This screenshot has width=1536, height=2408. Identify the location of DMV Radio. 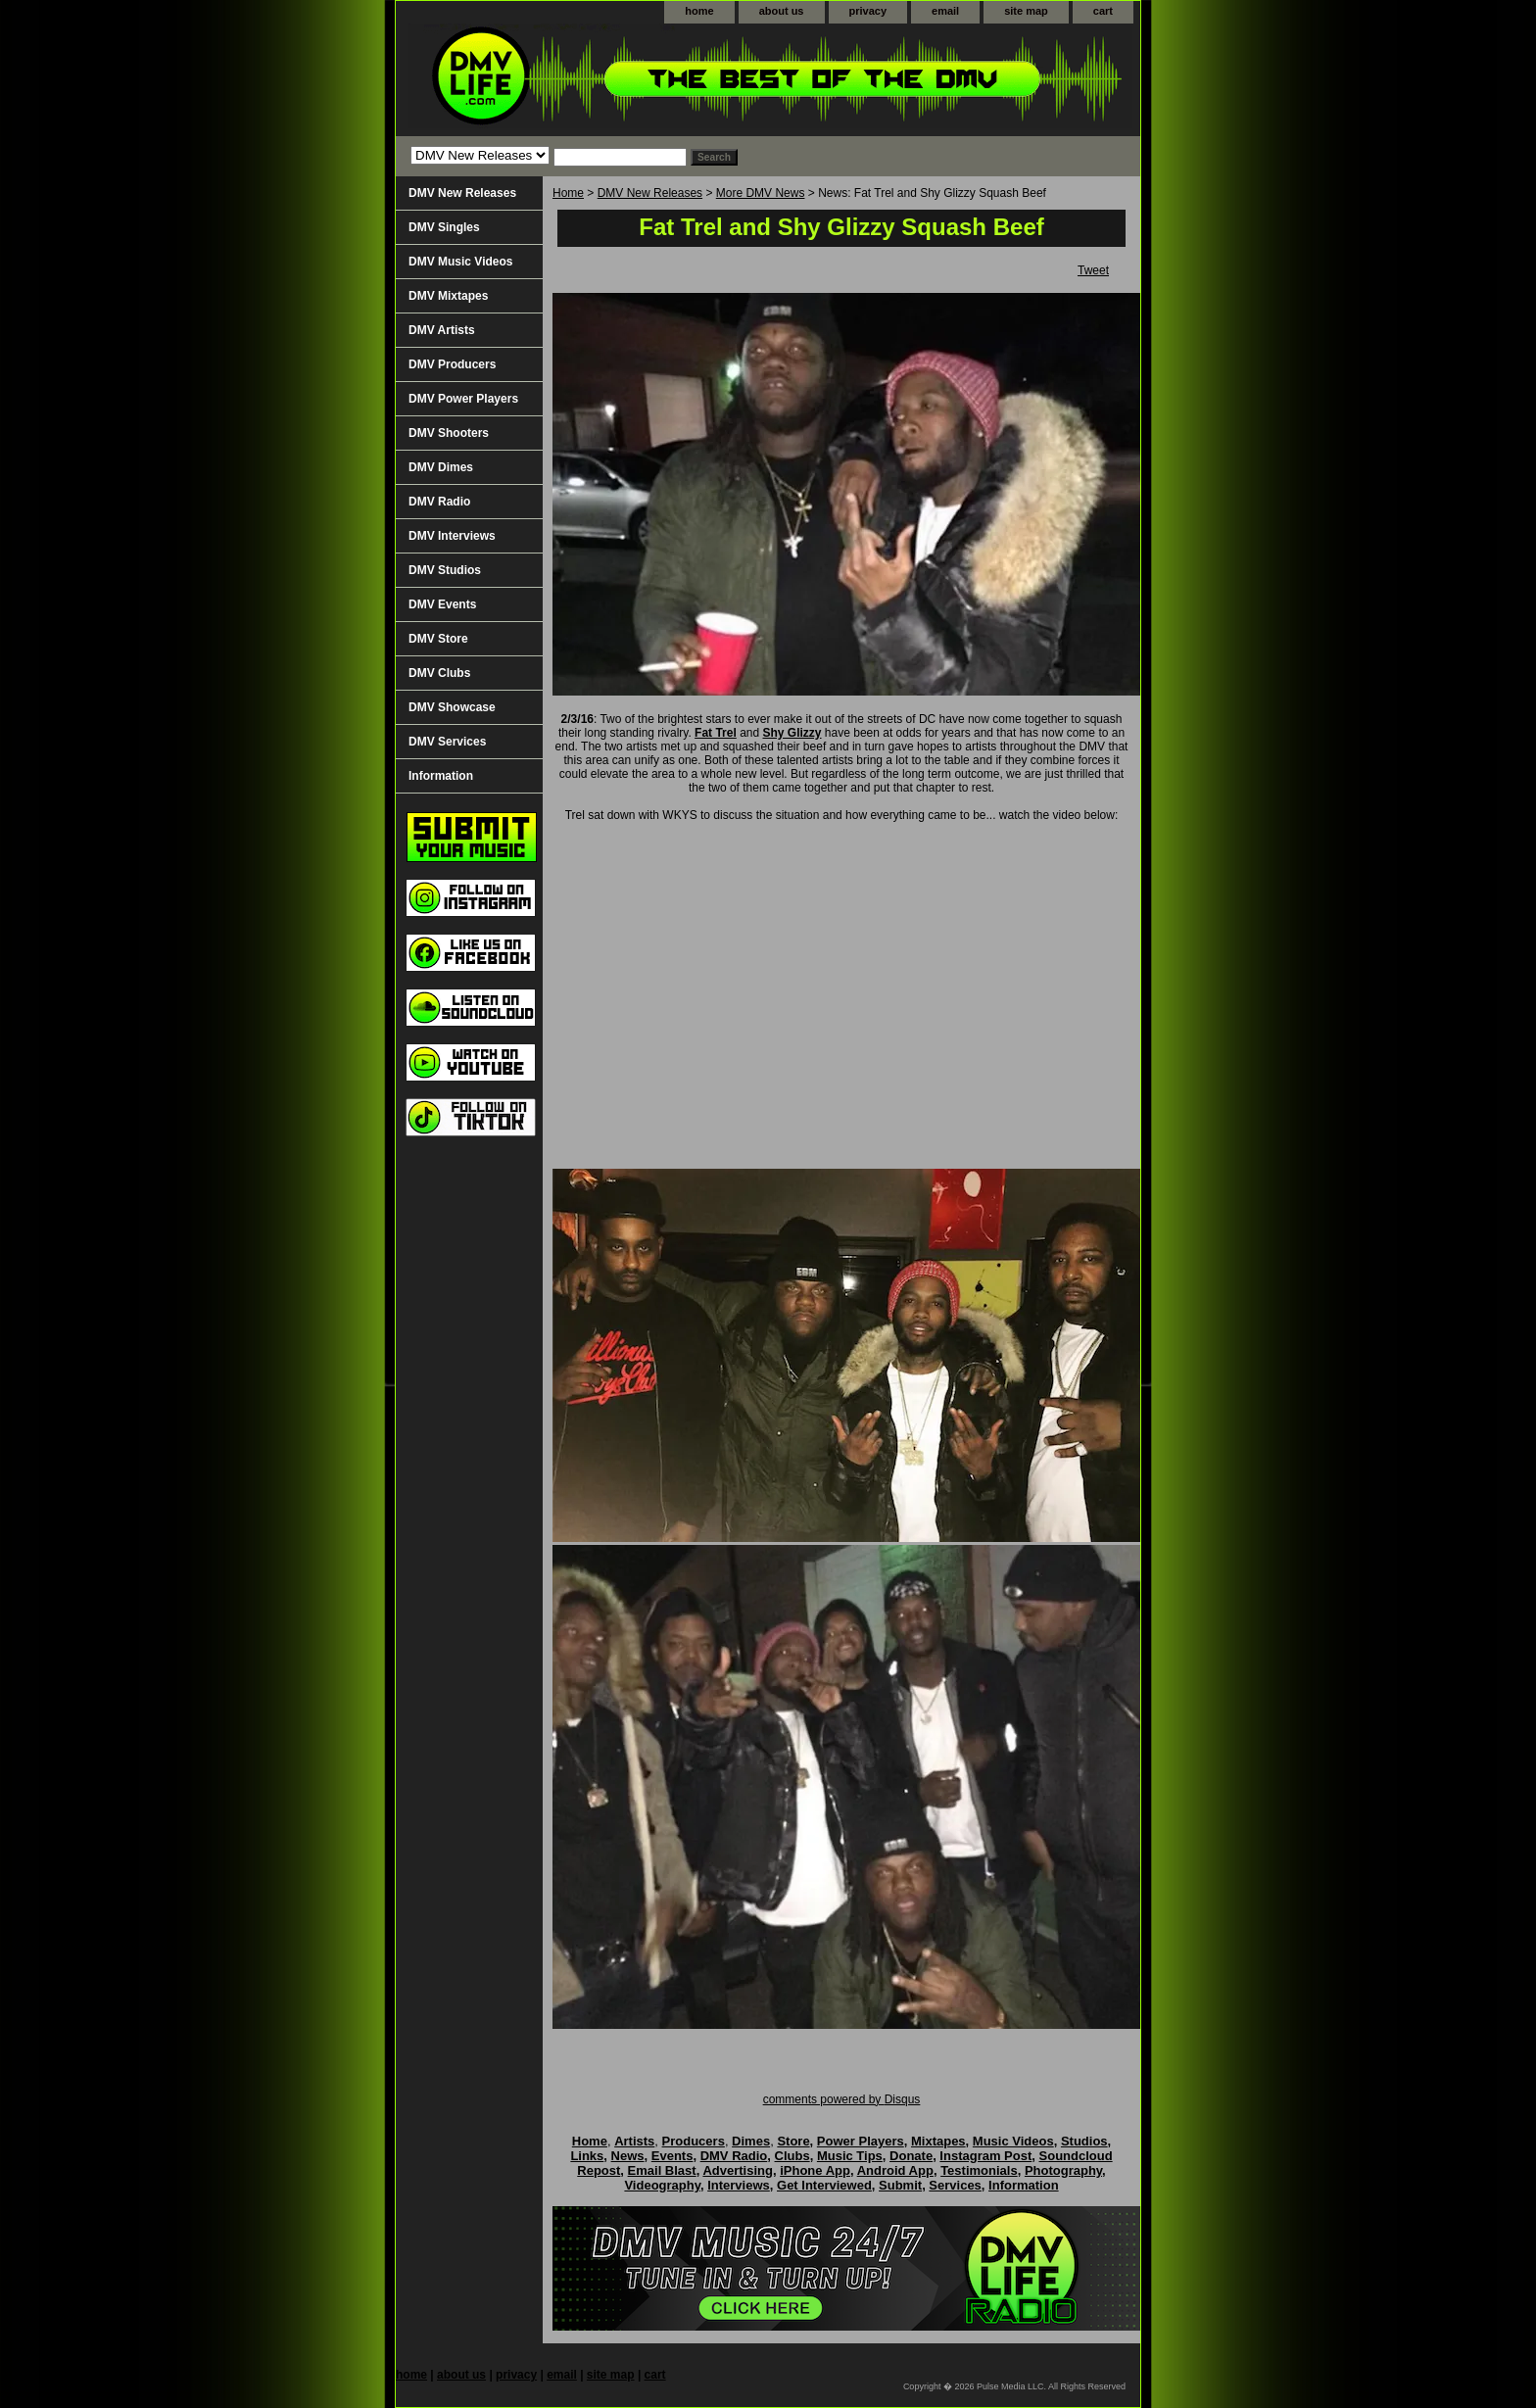
(439, 501).